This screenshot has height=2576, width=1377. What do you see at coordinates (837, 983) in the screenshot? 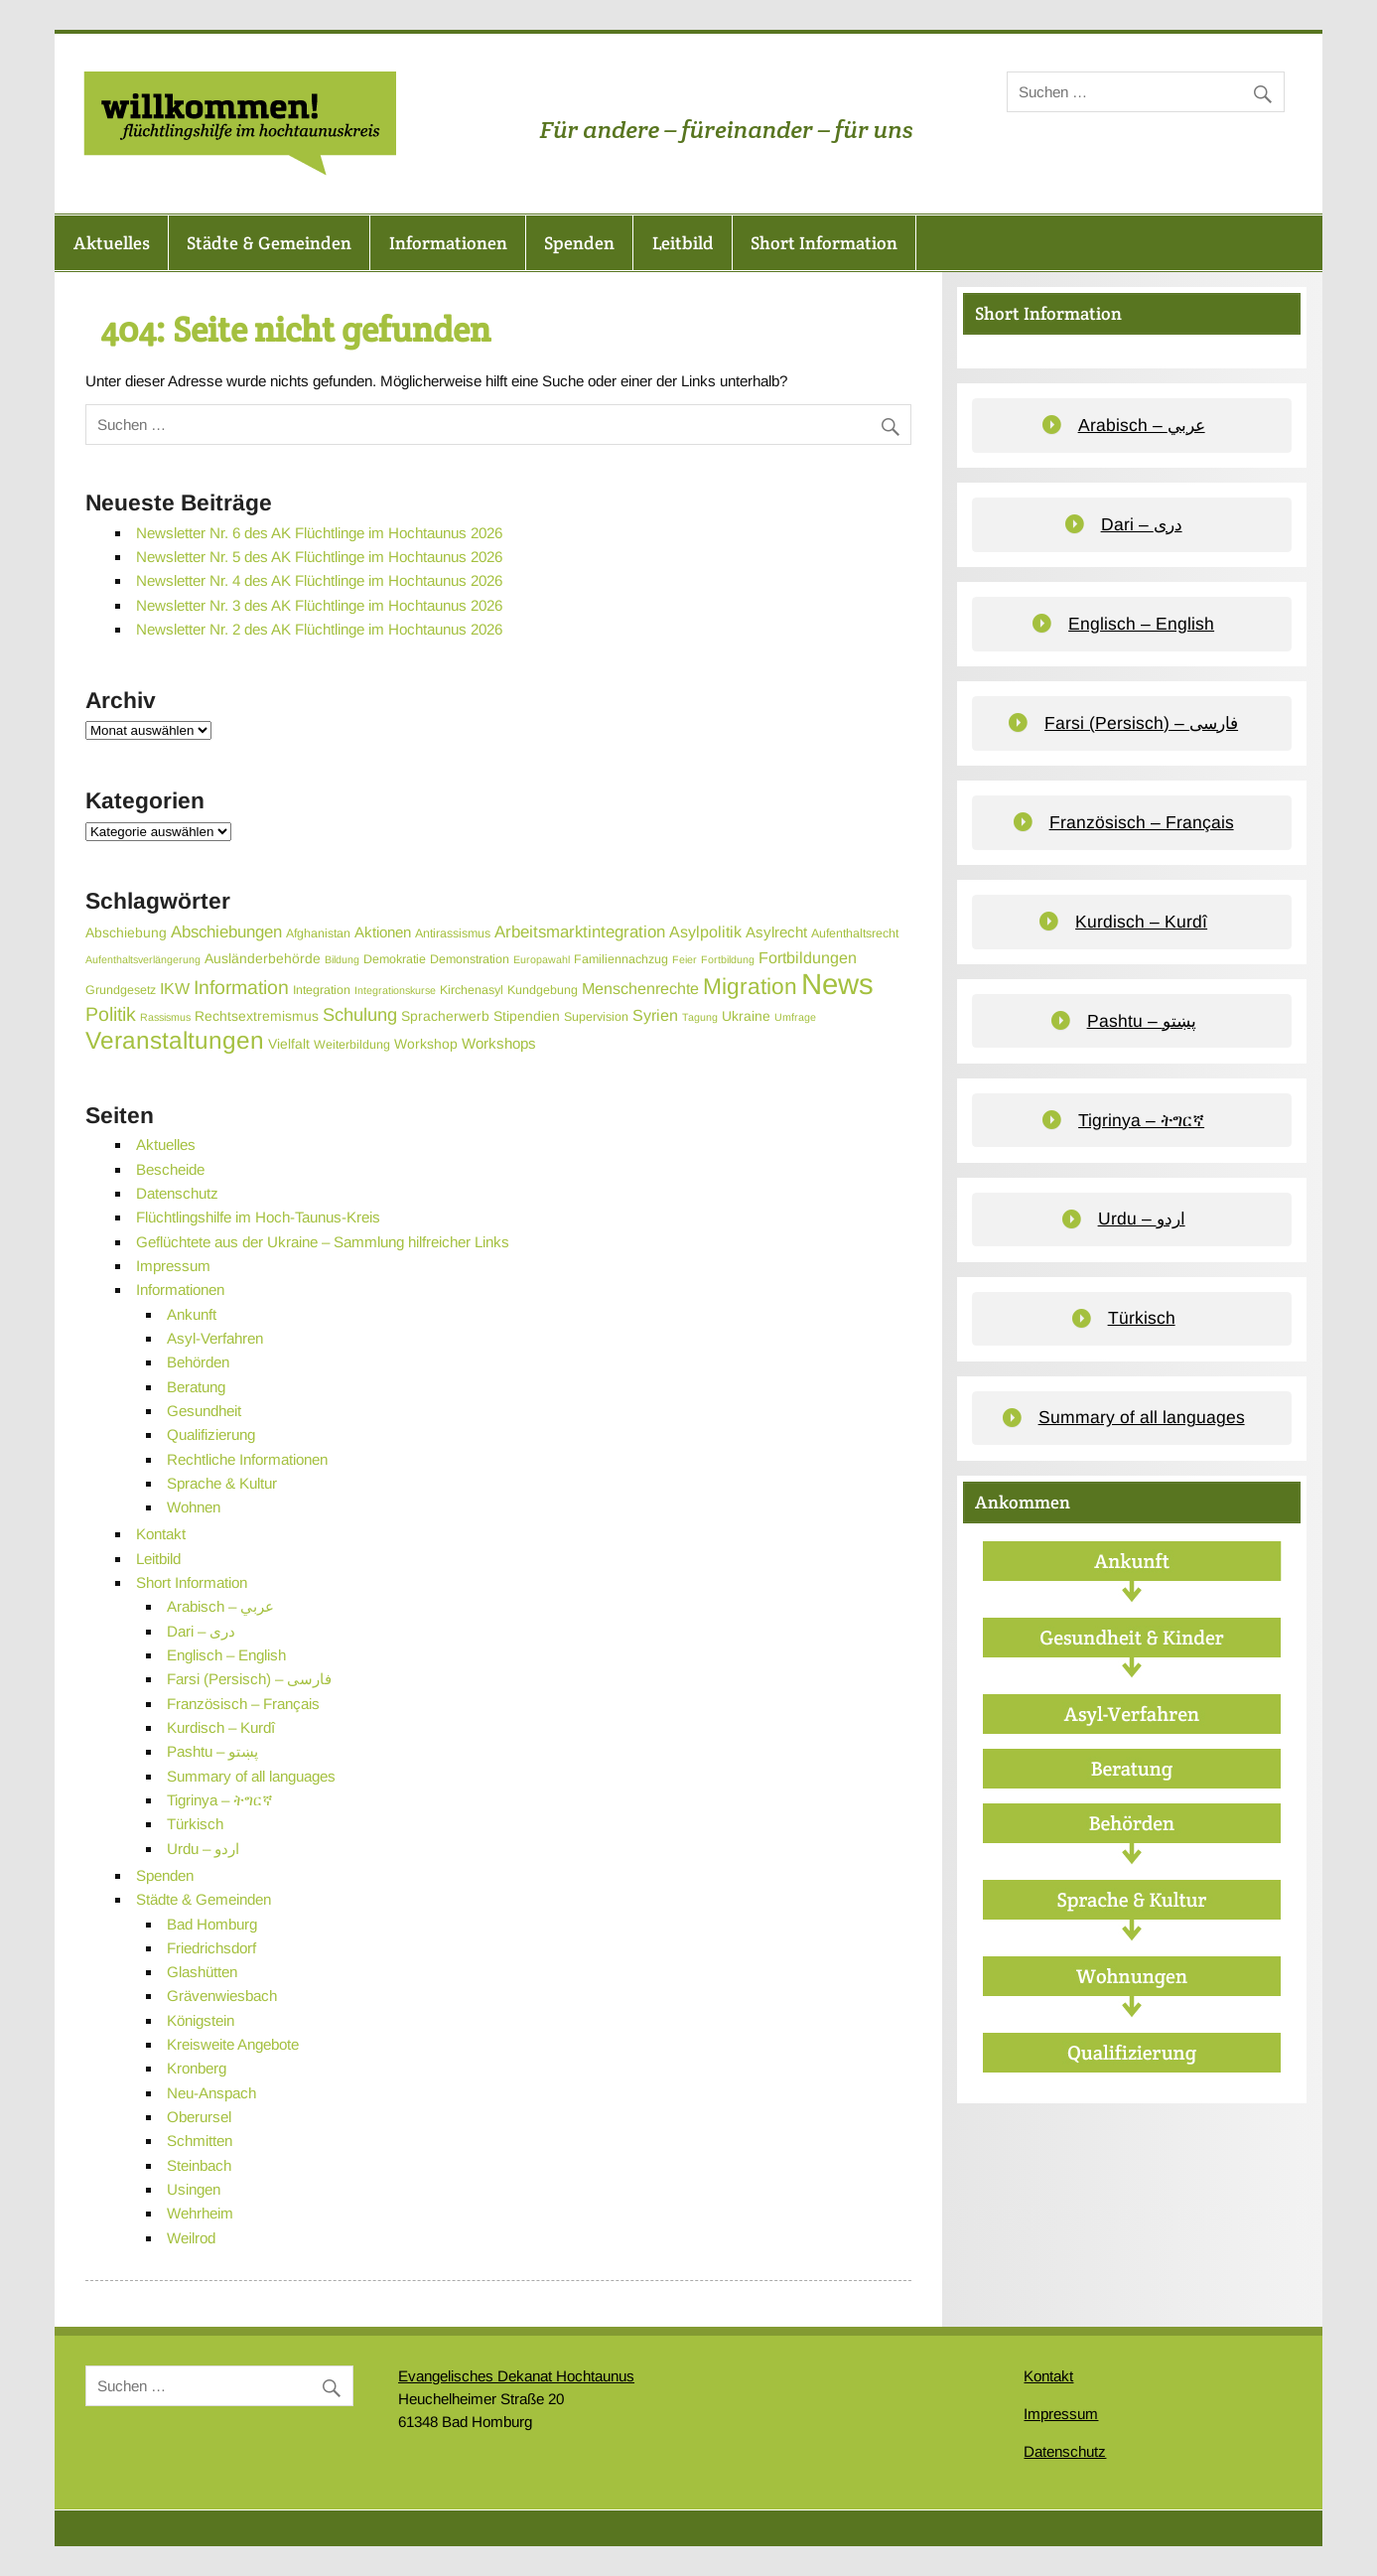
I see `News [News (55 Einträge)]` at bounding box center [837, 983].